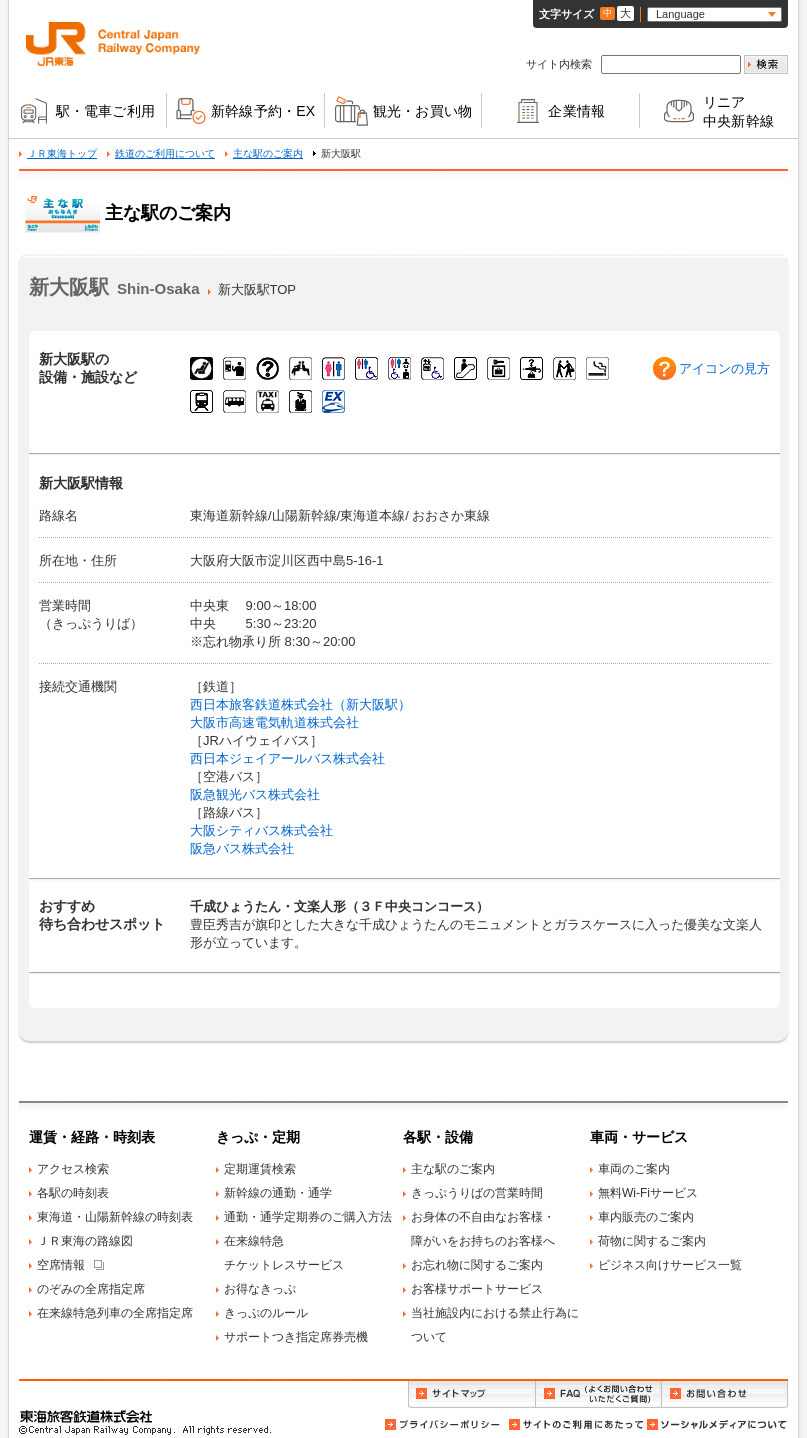 Image resolution: width=807 pixels, height=1438 pixels. I want to click on 主な駅のご案内, so click(268, 153).